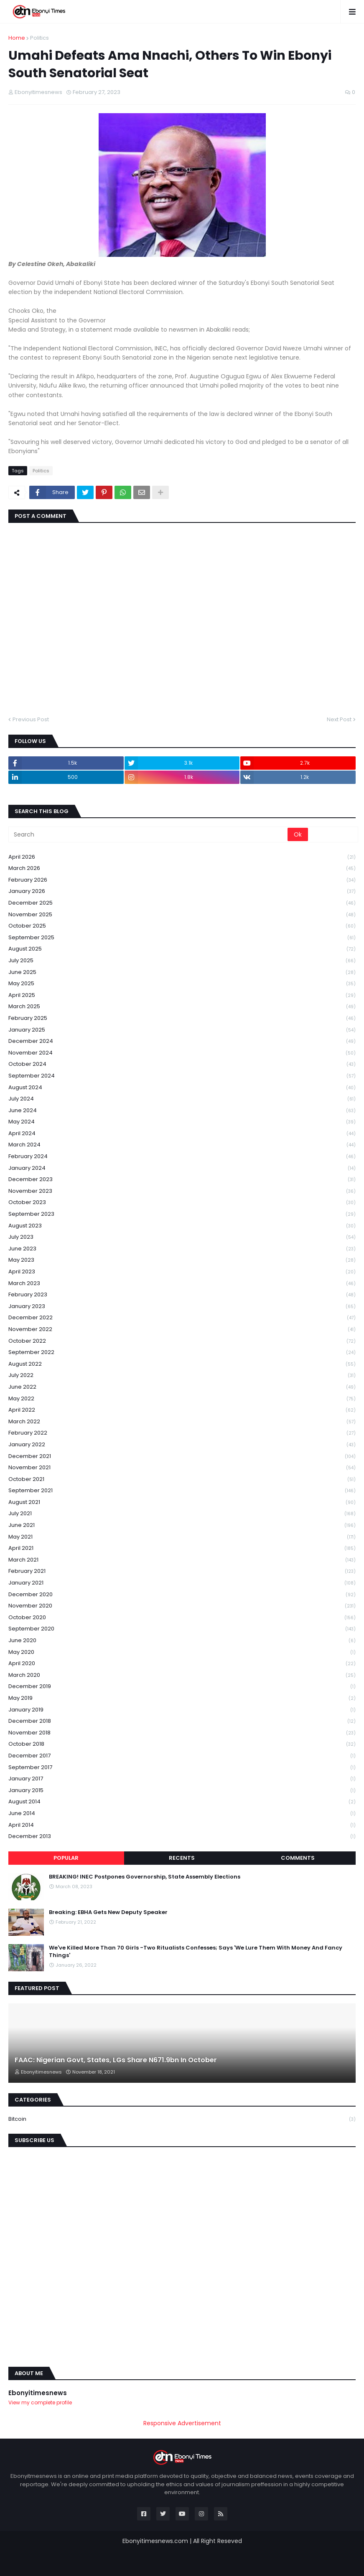 This screenshot has height=2576, width=364. I want to click on Responsive Advertisement, so click(182, 2423).